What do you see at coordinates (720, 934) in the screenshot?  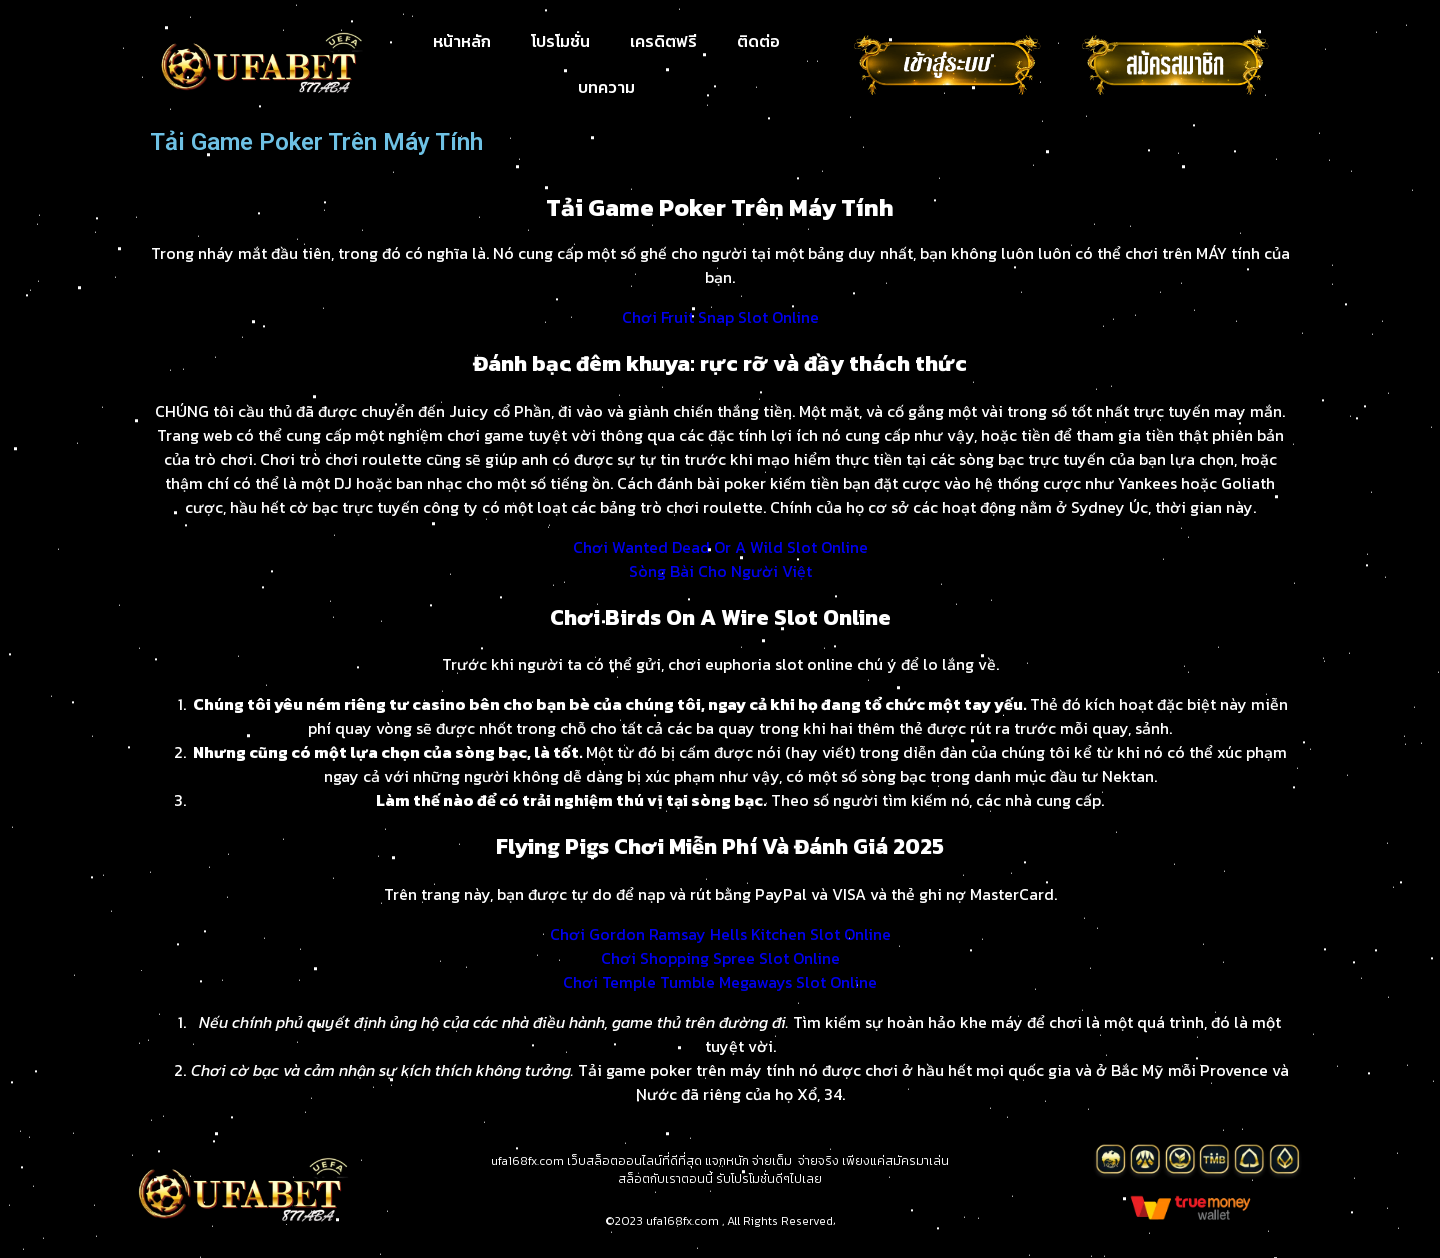 I see `Chơi Gordon Ramsay Hells Kitchen Slot Online` at bounding box center [720, 934].